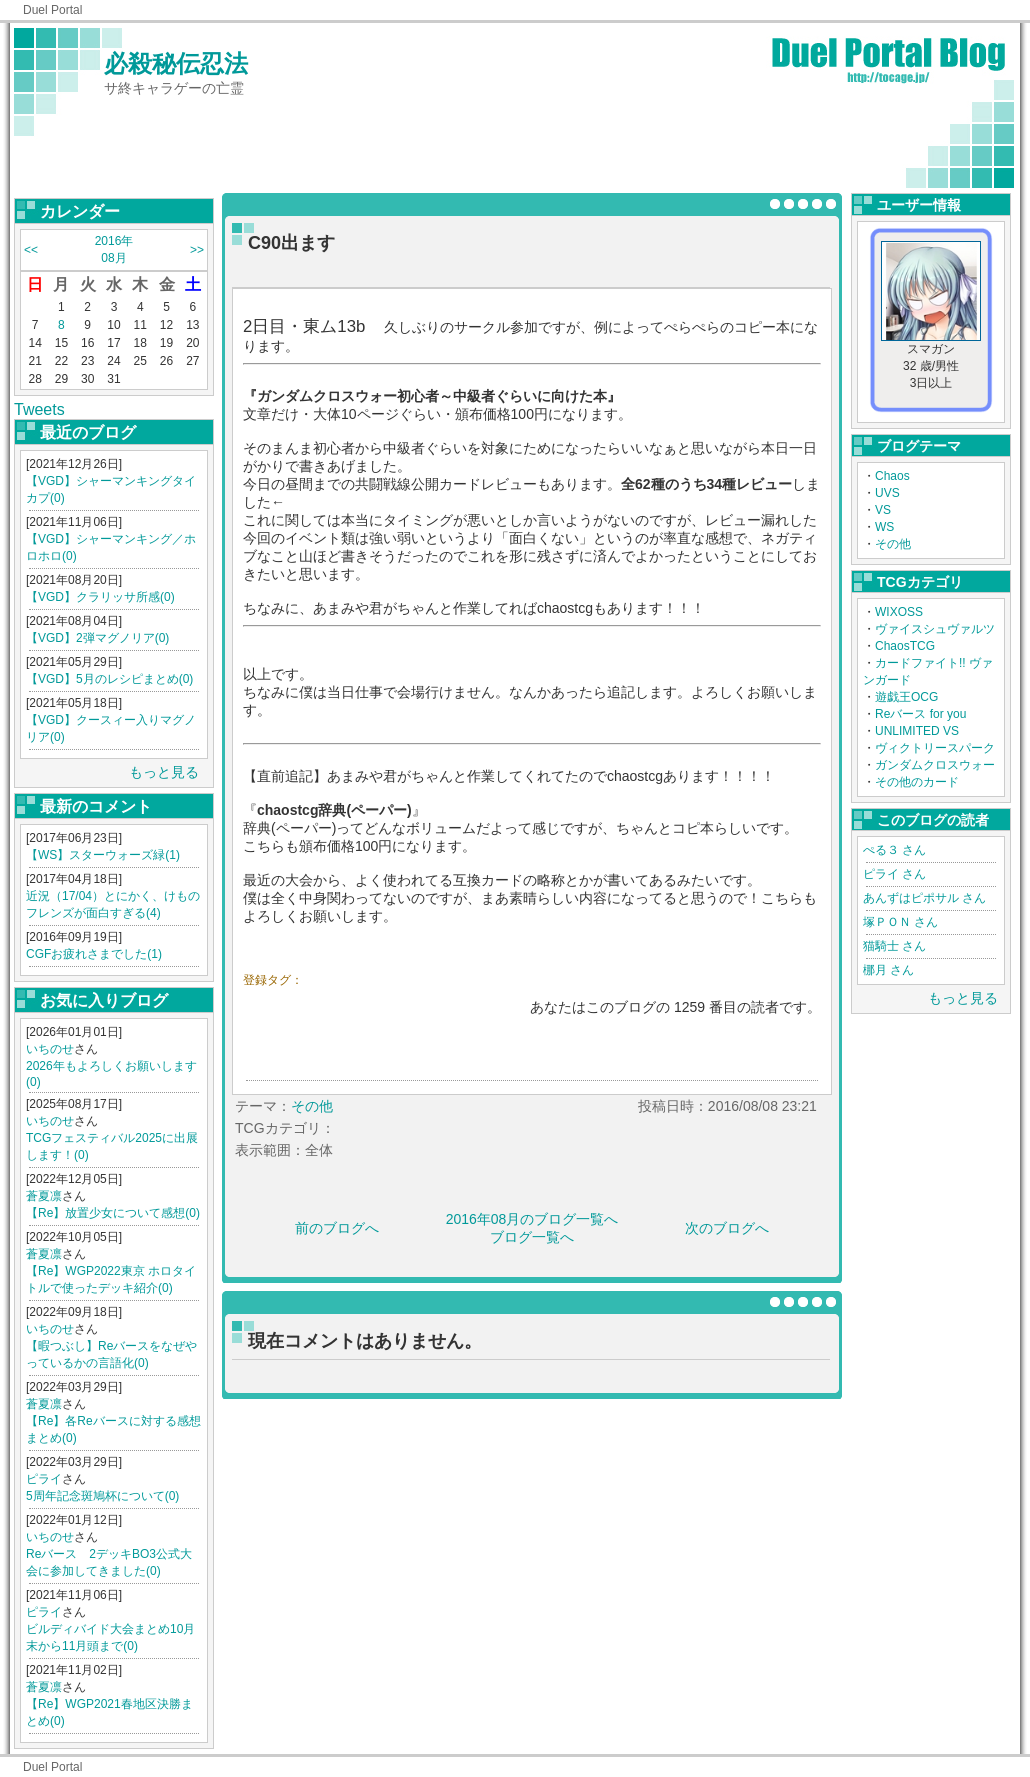 The height and width of the screenshot is (1777, 1030). Describe the element at coordinates (113, 1213) in the screenshot. I see `【Re】放置少女について感想(0)` at that location.